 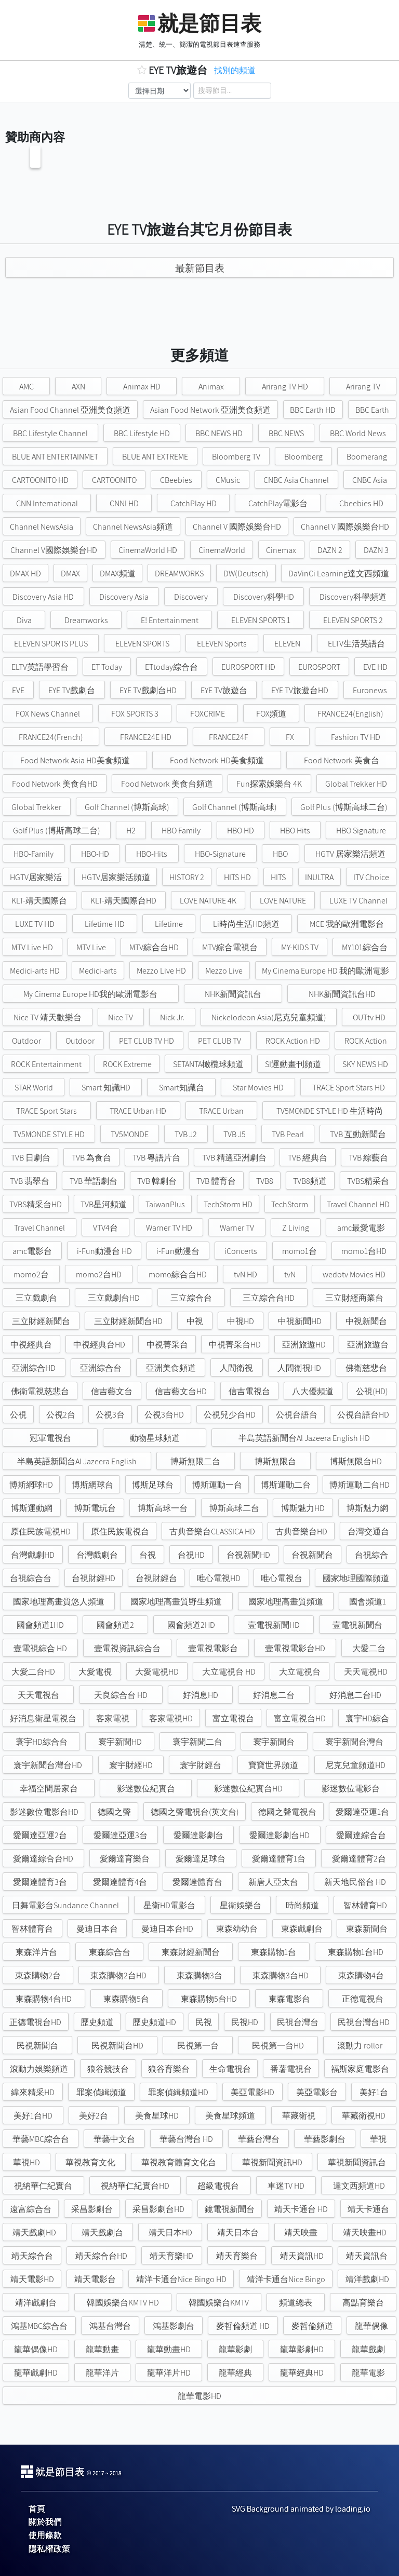 I want to click on Channel V國際娛樂台HD, so click(x=53, y=550).